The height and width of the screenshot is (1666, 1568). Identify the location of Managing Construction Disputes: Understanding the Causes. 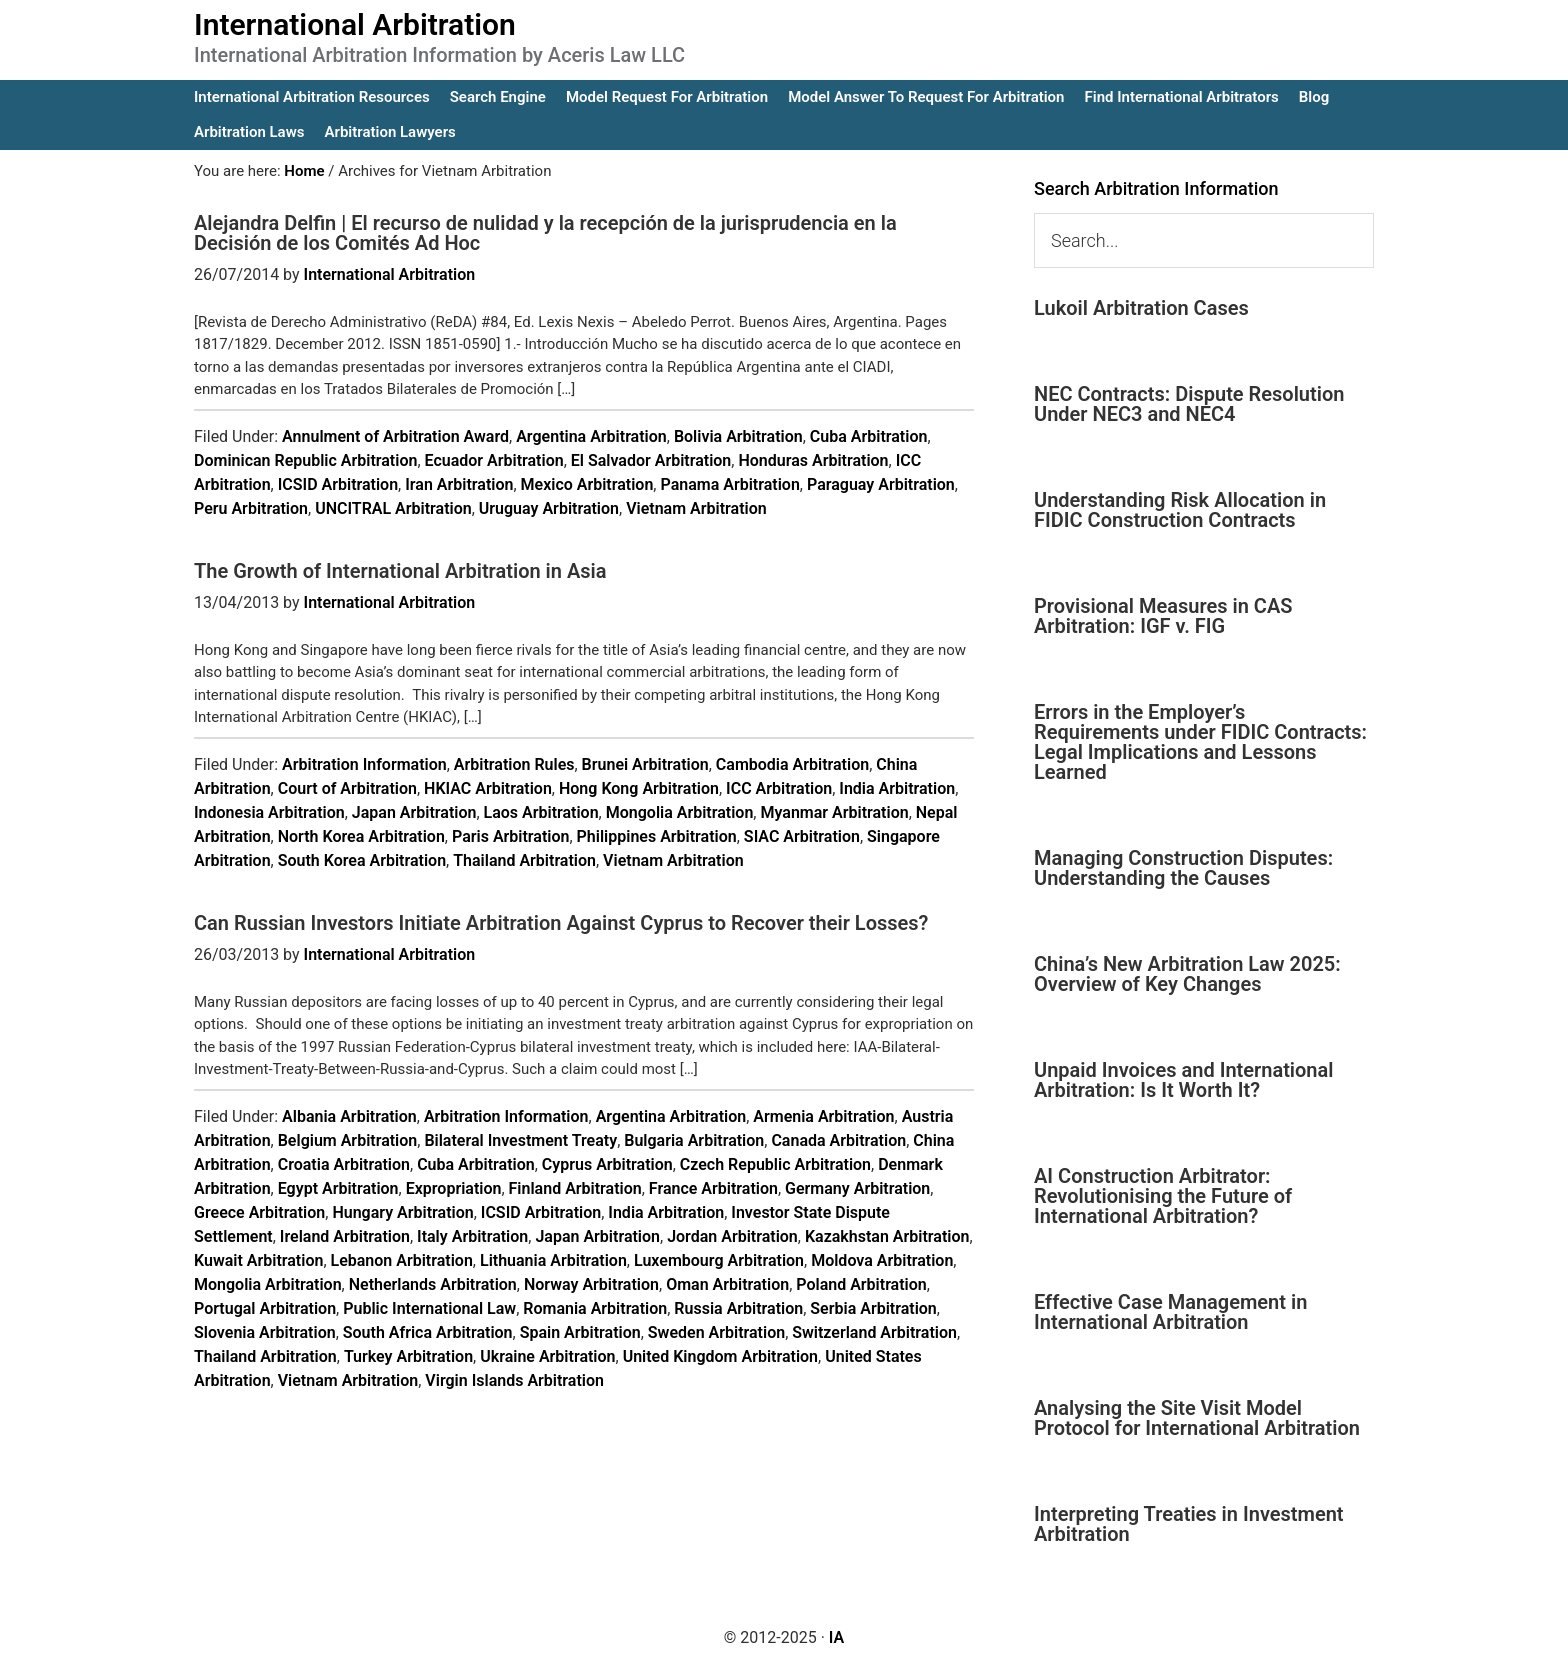
(1183, 868).